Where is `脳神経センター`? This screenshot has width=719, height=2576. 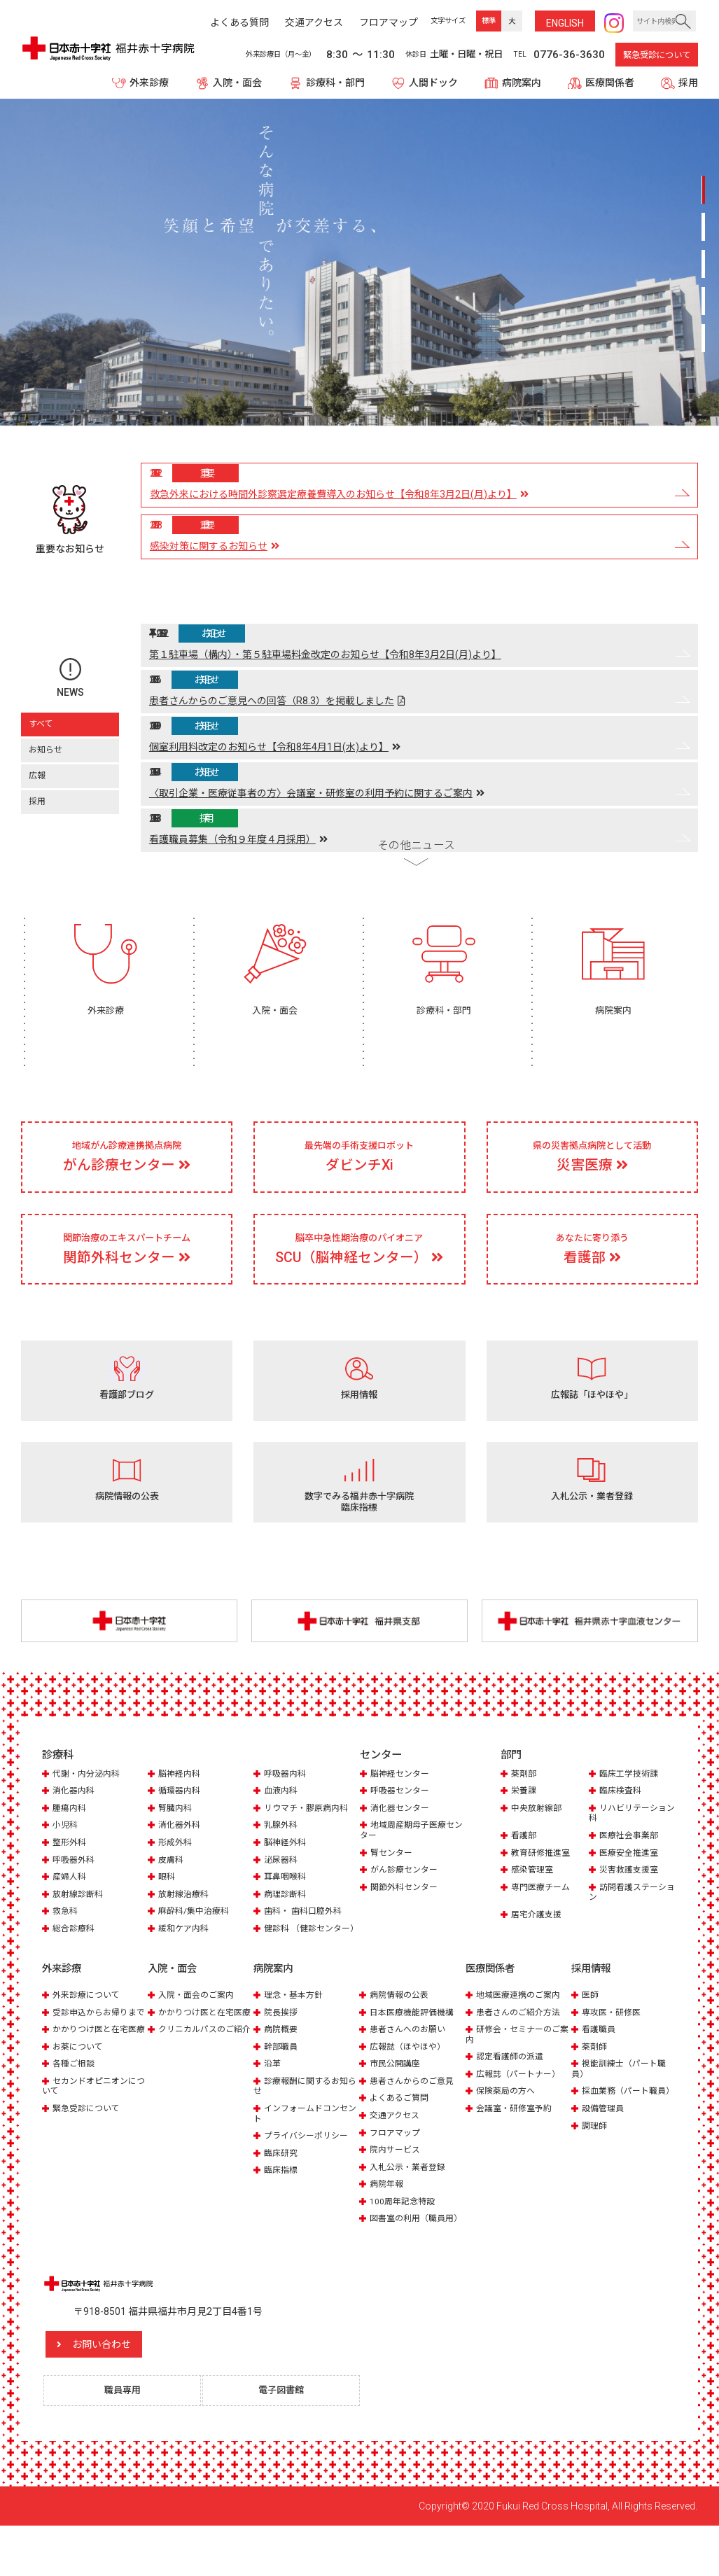
脳神経センター is located at coordinates (402, 1802).